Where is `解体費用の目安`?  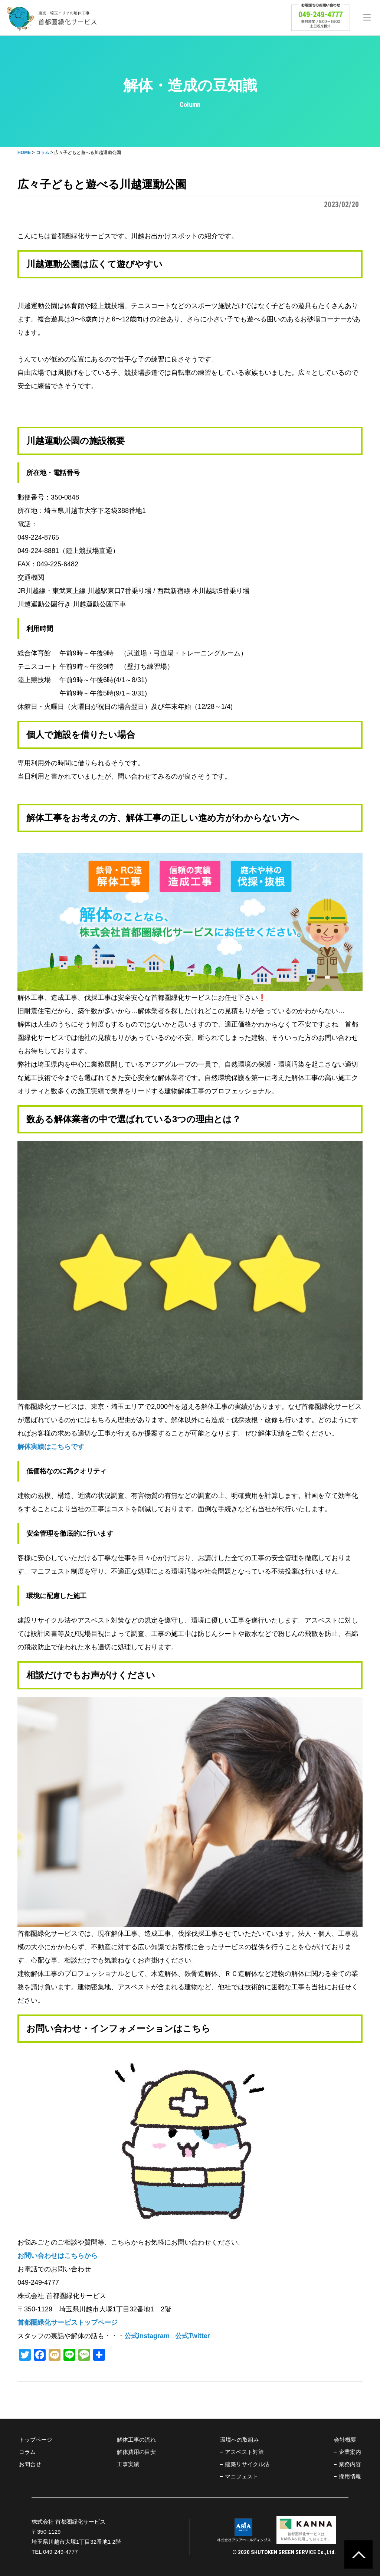 解体費用の目安 is located at coordinates (136, 2452).